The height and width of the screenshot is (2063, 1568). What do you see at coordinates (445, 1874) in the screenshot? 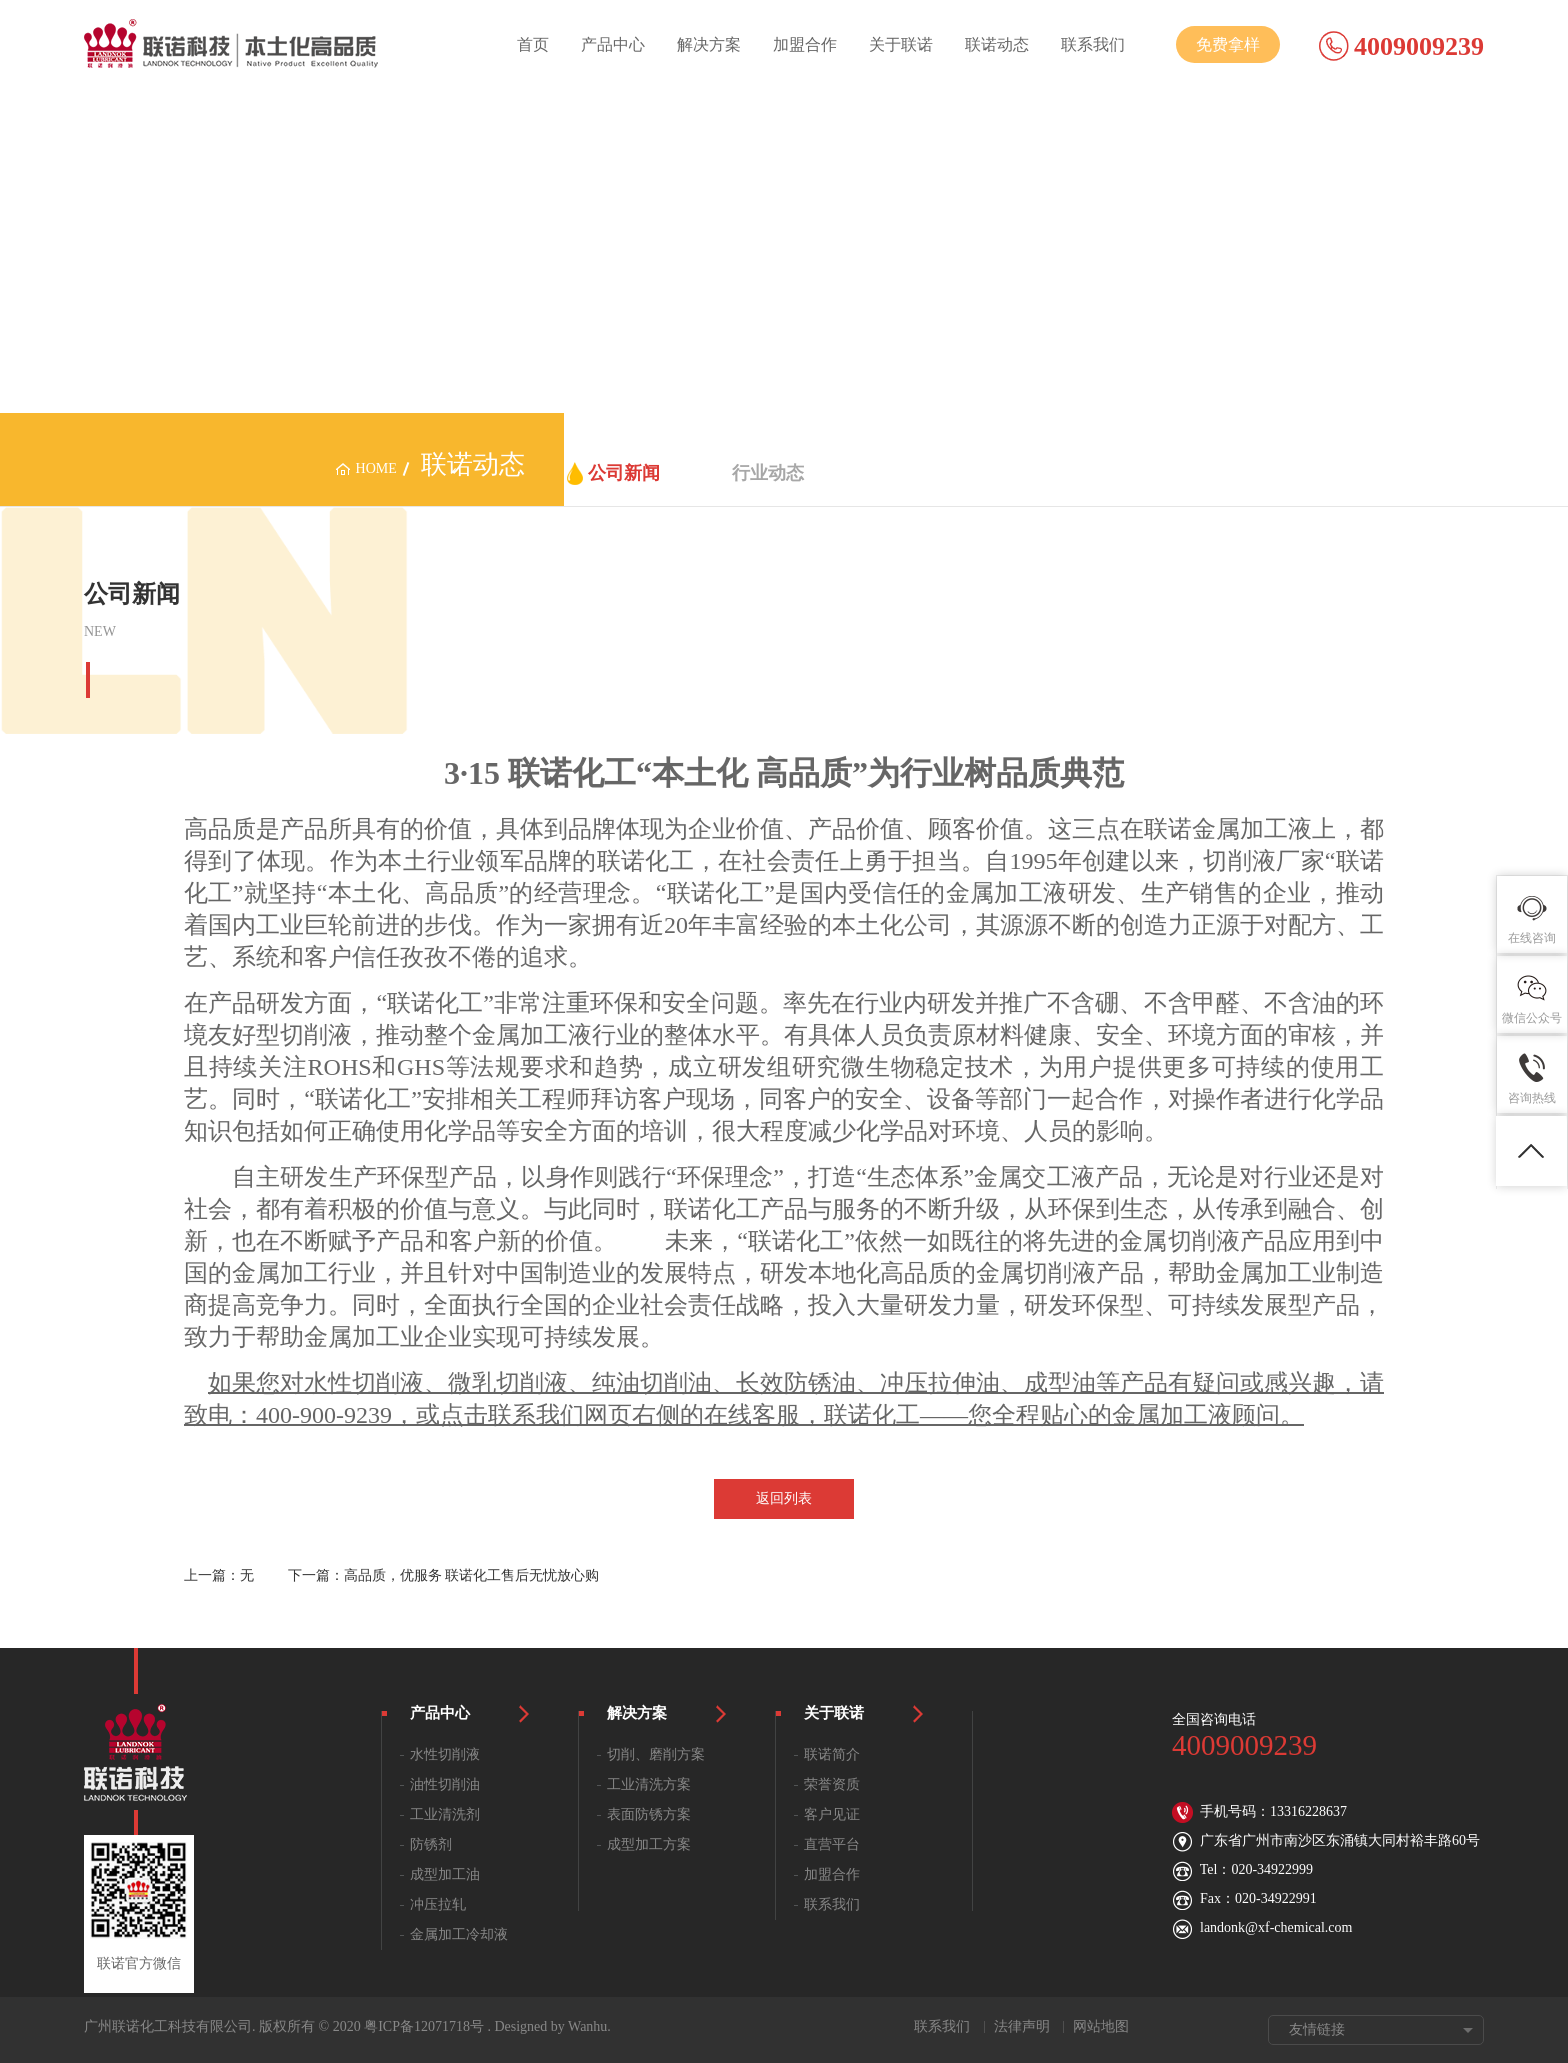
I see `成型加工油` at bounding box center [445, 1874].